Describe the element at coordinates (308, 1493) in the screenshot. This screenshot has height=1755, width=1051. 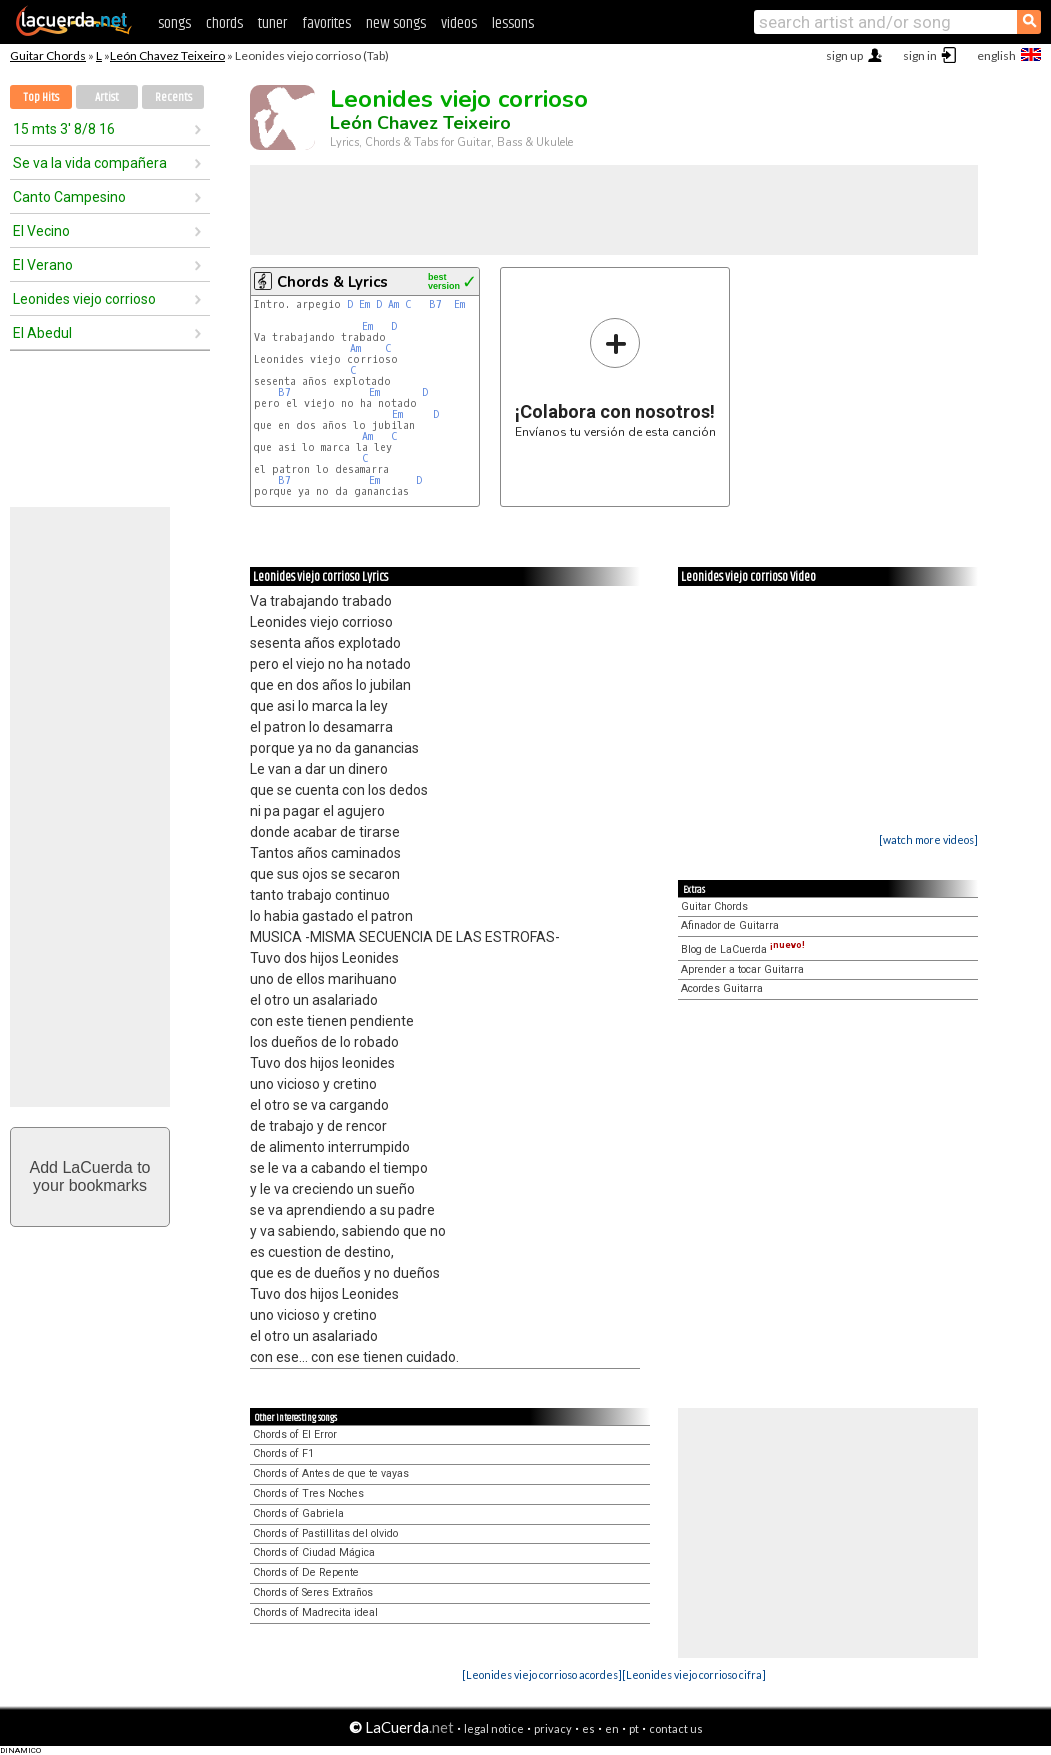
I see `Chords of Tres Noches` at that location.